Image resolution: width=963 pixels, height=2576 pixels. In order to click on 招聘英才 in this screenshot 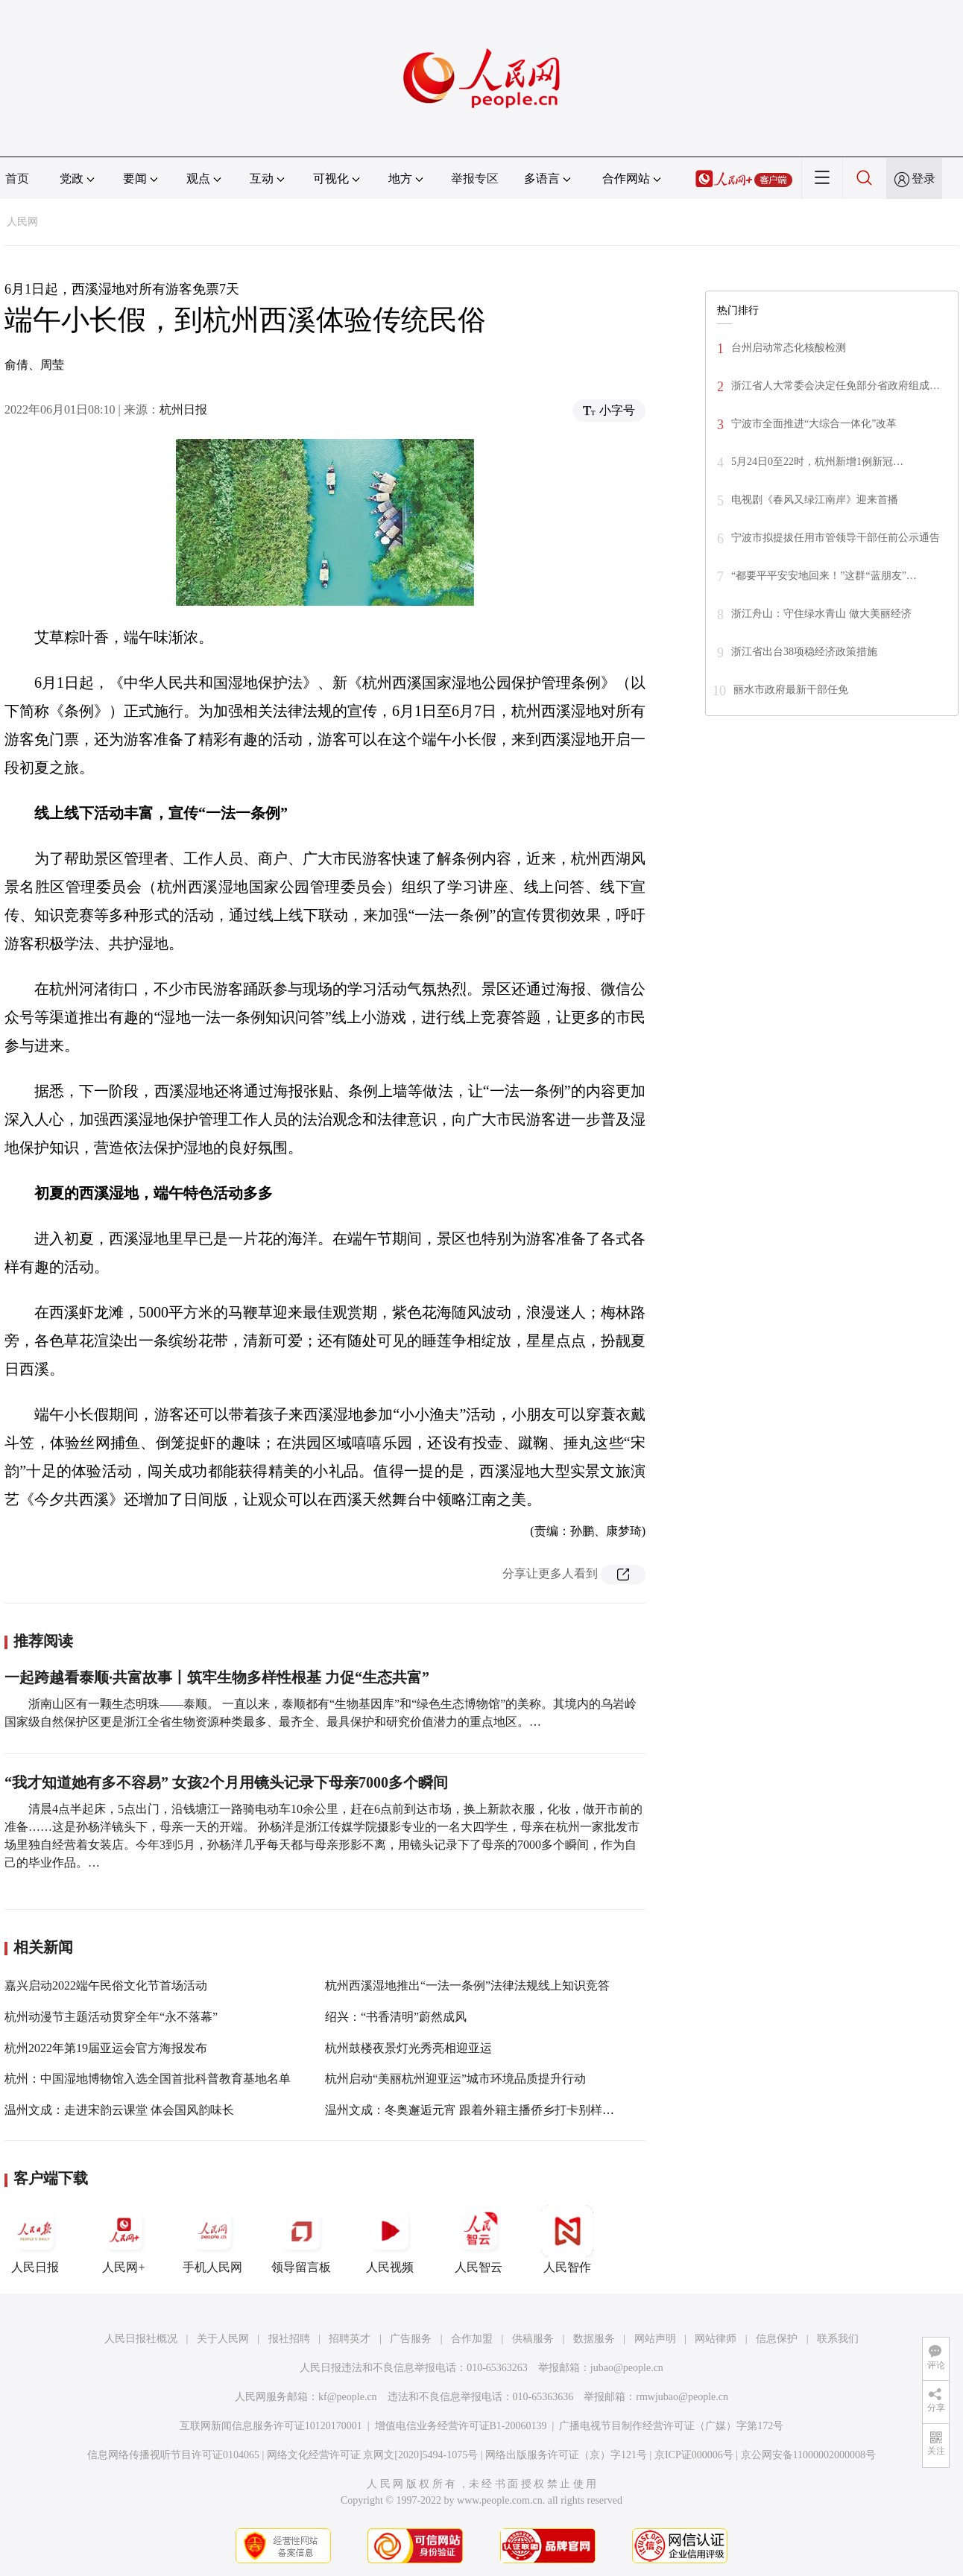, I will do `click(349, 2338)`.